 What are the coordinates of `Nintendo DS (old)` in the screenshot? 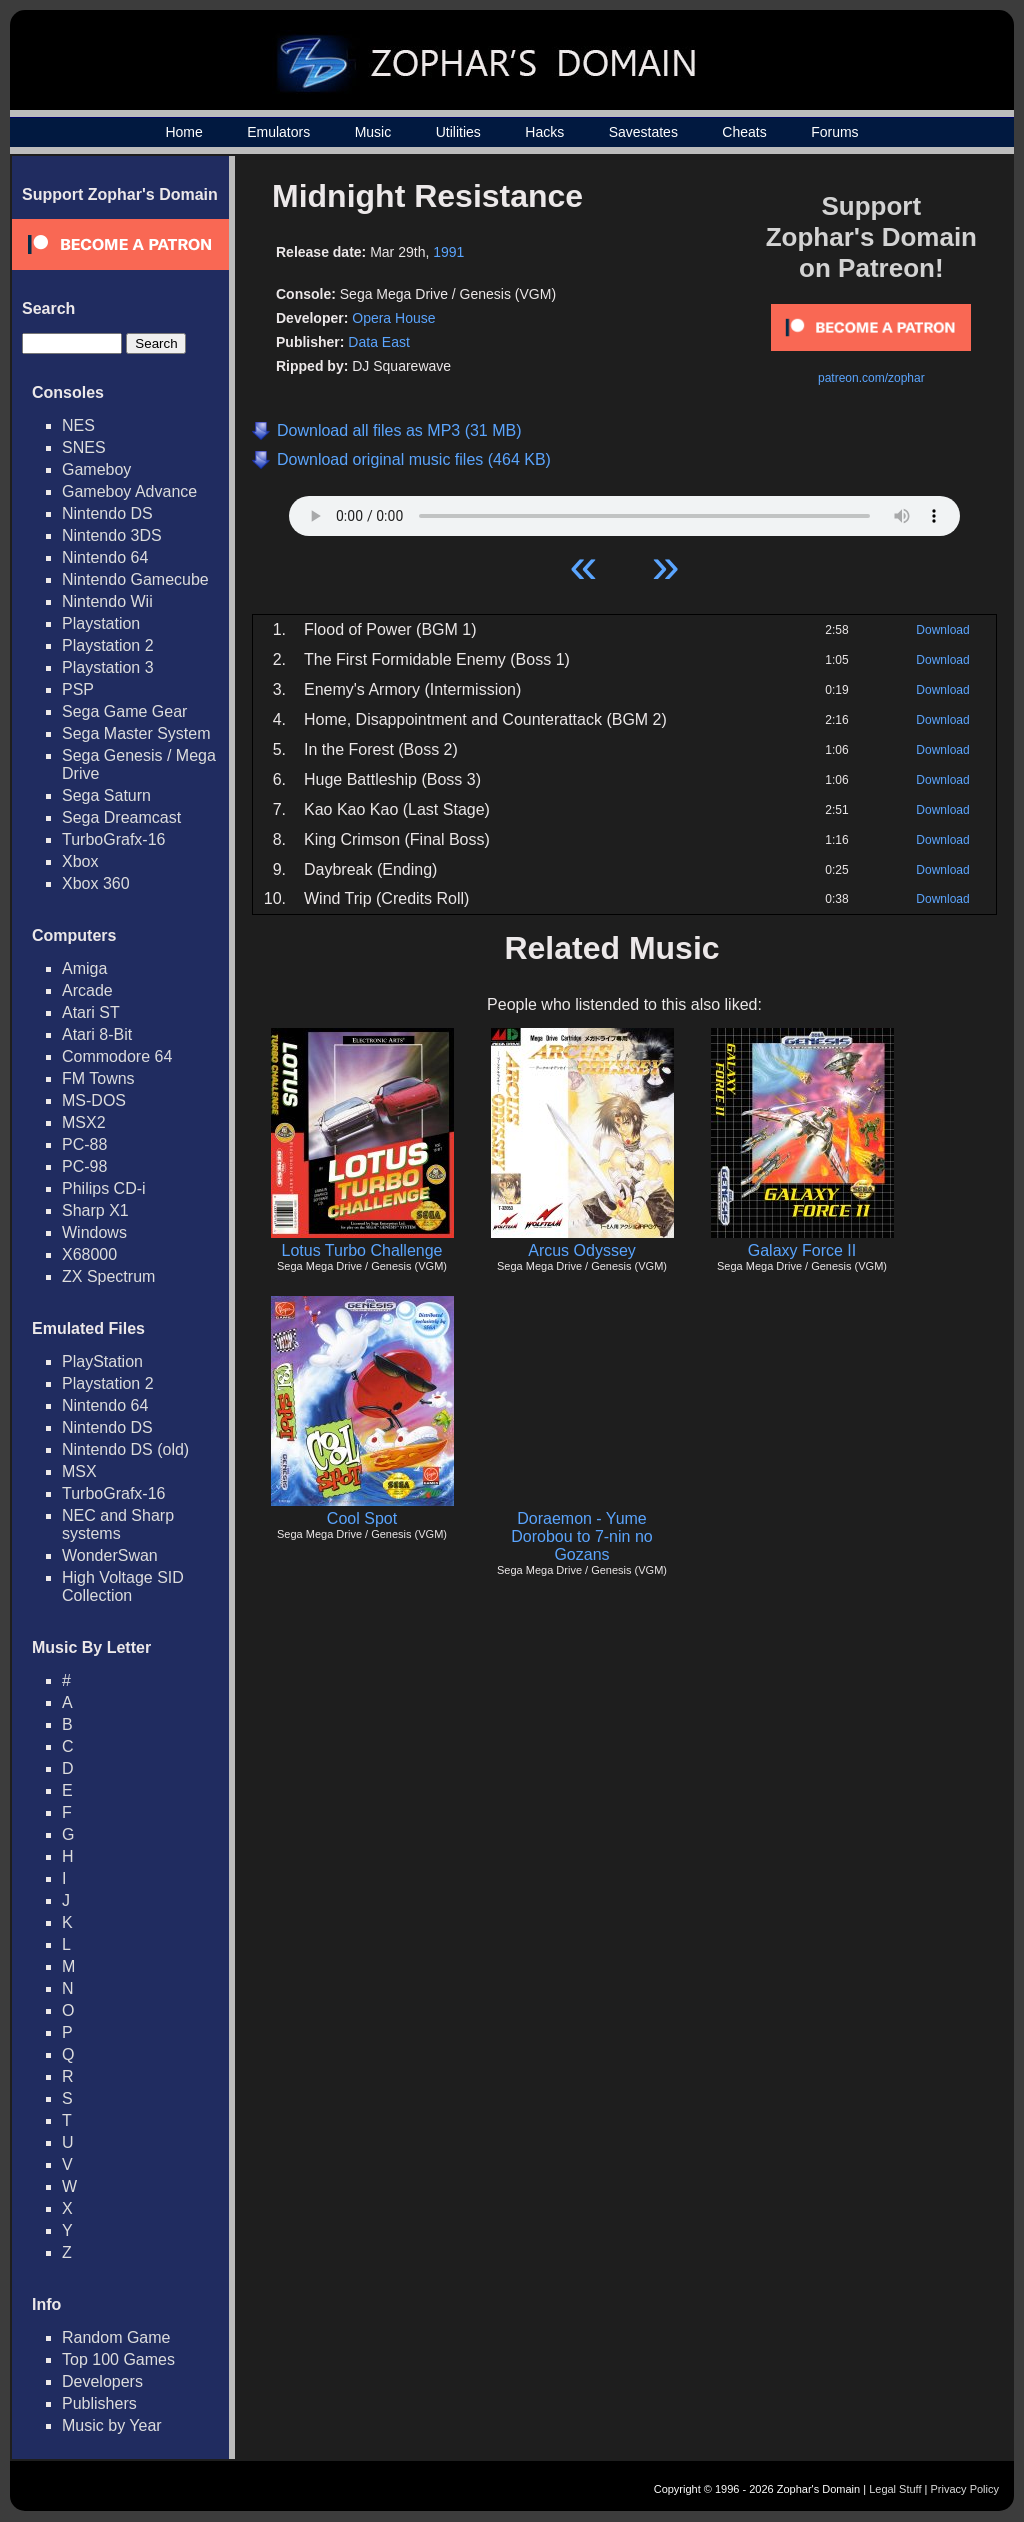 It's located at (125, 1449).